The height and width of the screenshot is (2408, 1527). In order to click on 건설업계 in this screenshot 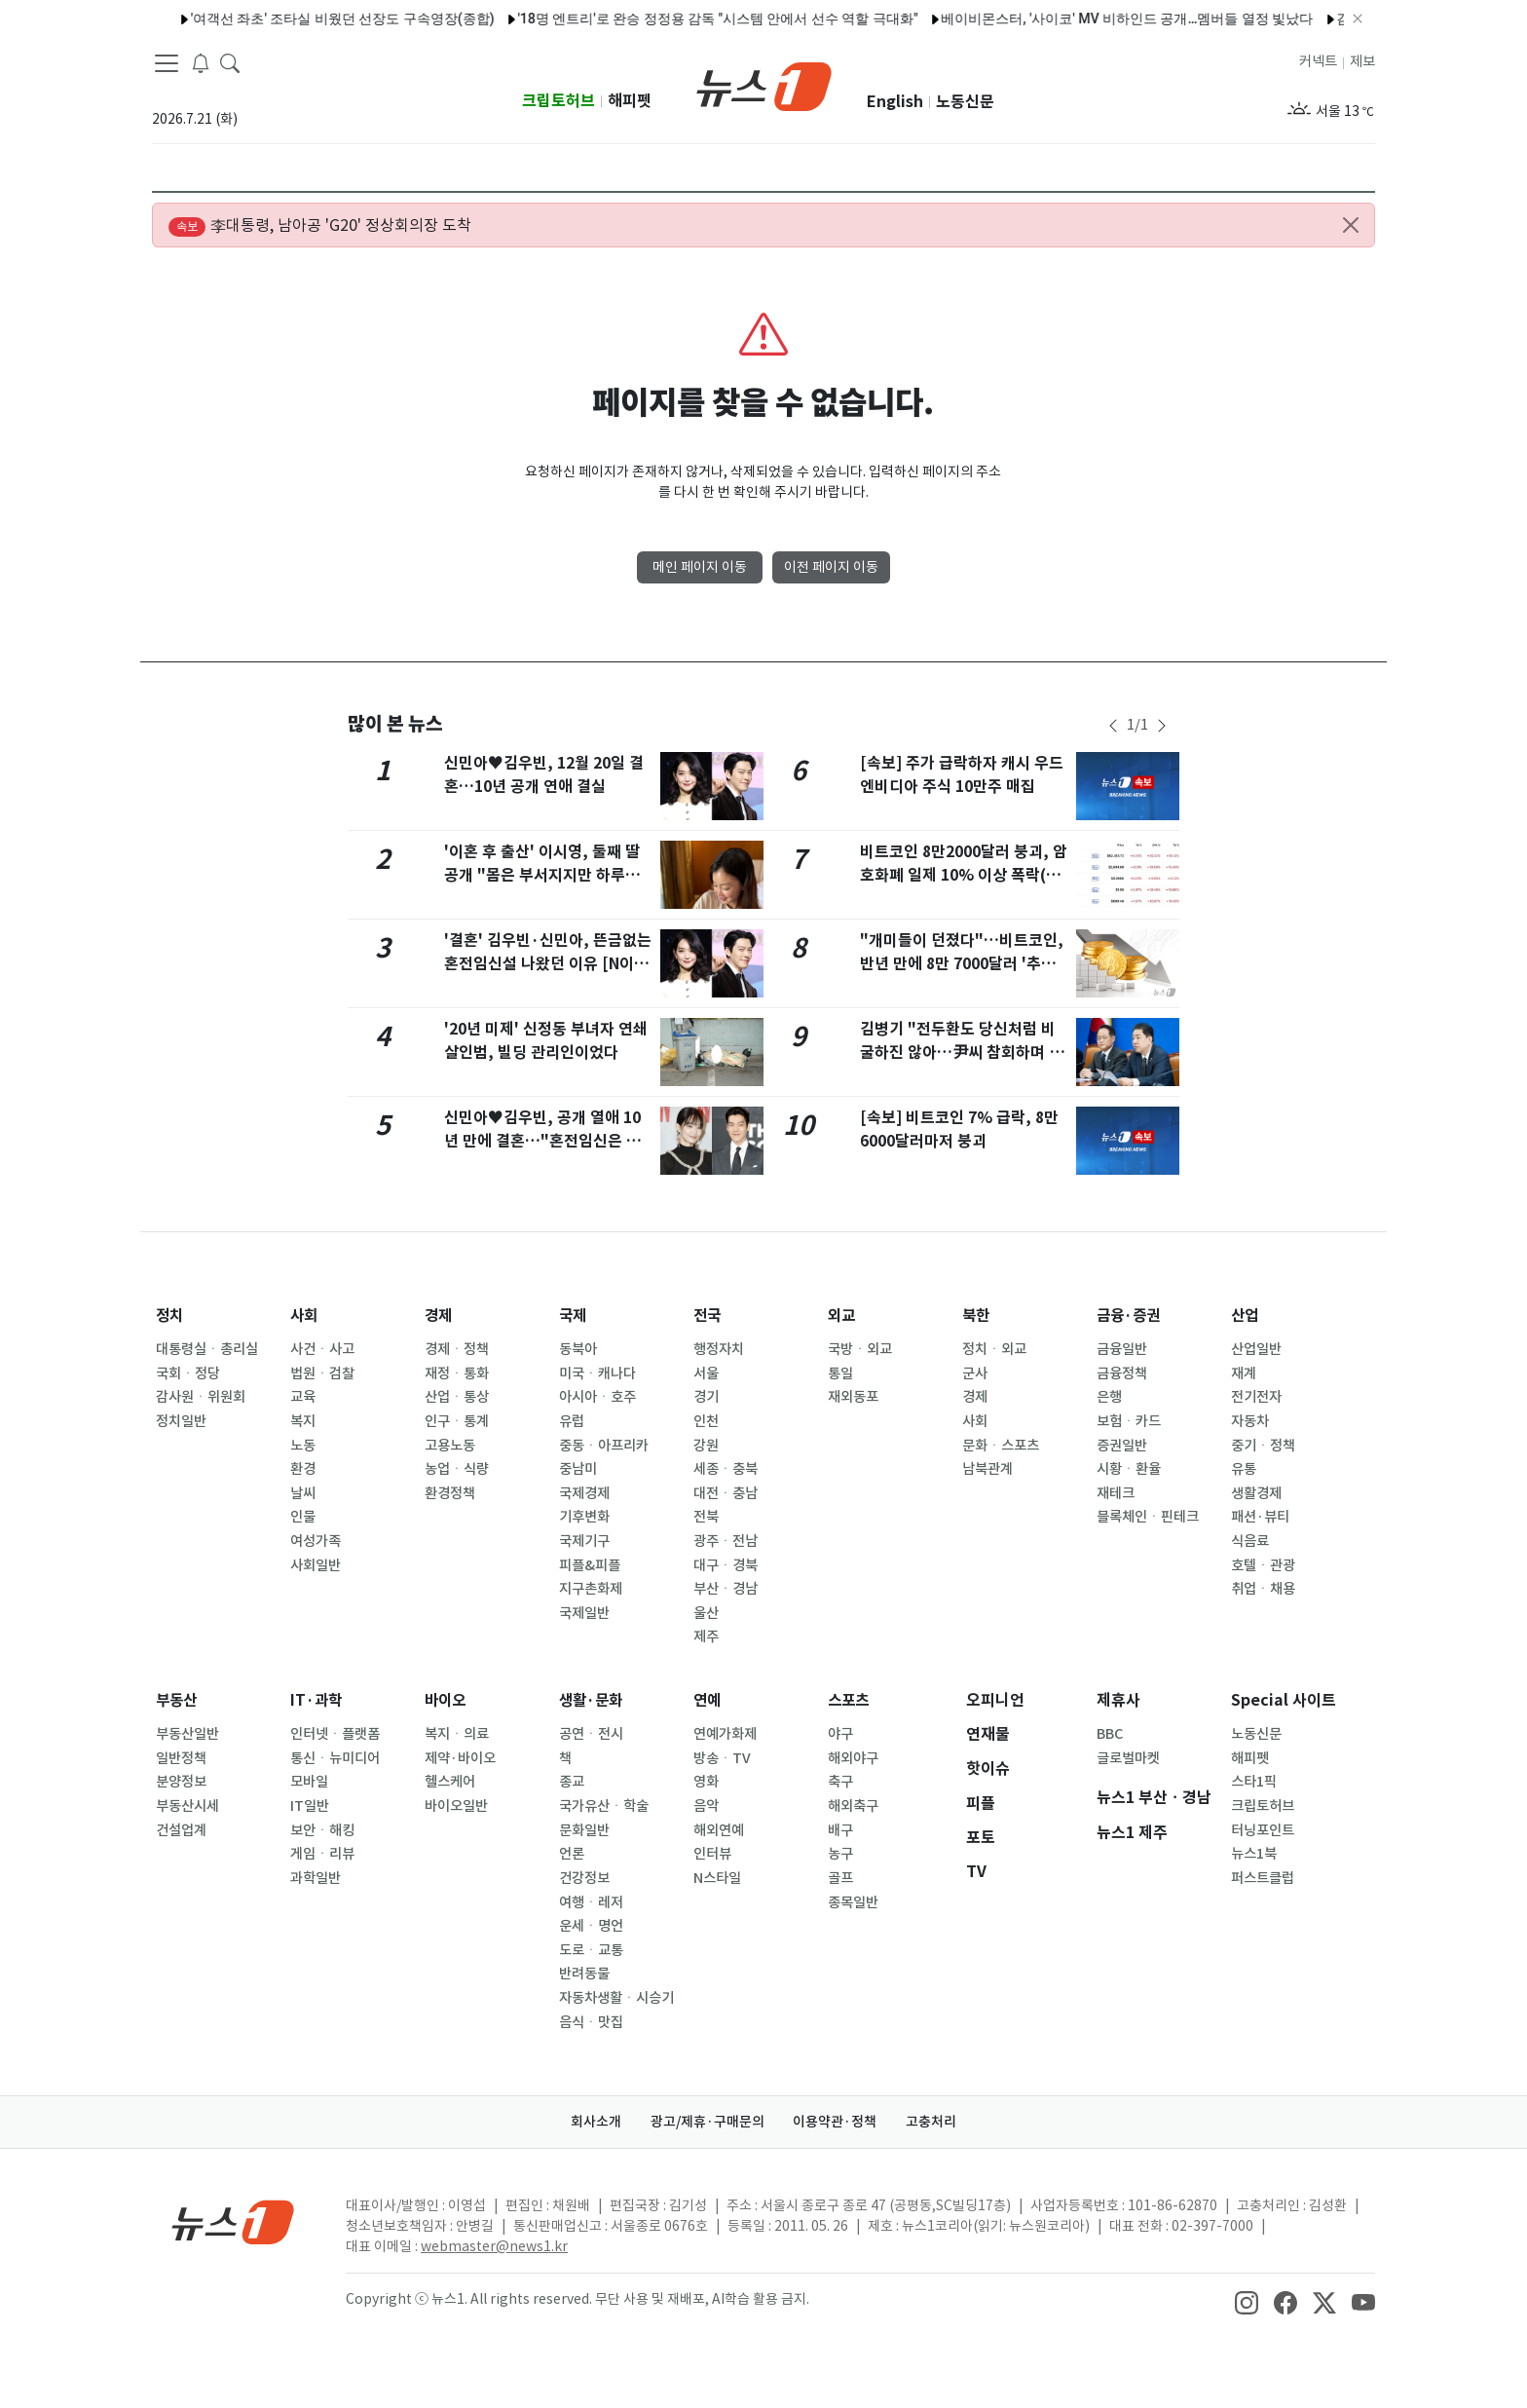, I will do `click(181, 1830)`.